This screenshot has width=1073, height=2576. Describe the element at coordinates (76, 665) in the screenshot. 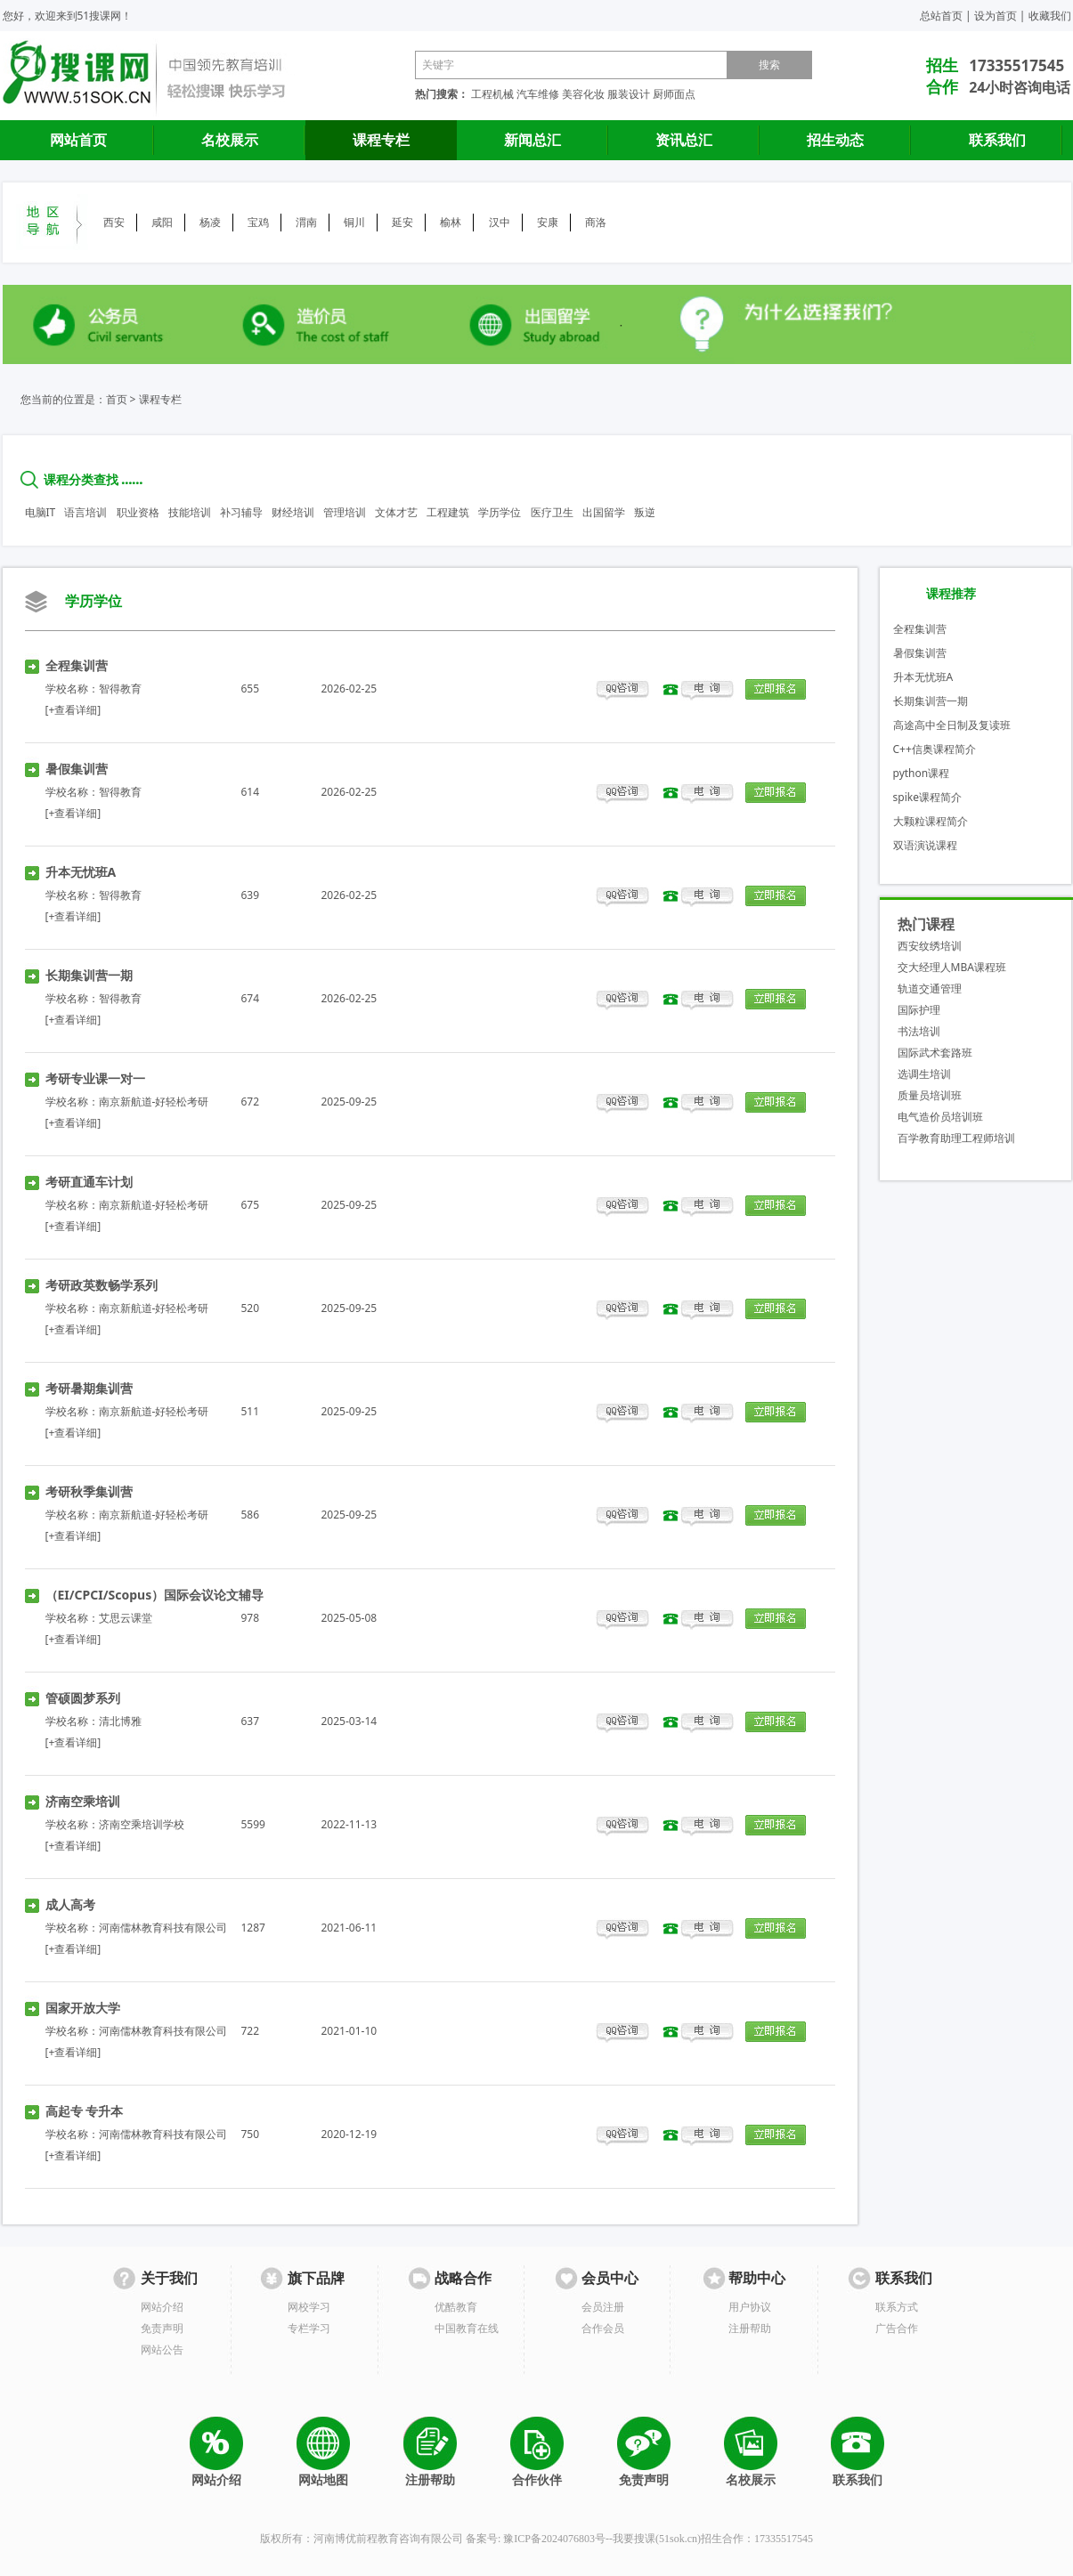

I see `全程集训营` at that location.